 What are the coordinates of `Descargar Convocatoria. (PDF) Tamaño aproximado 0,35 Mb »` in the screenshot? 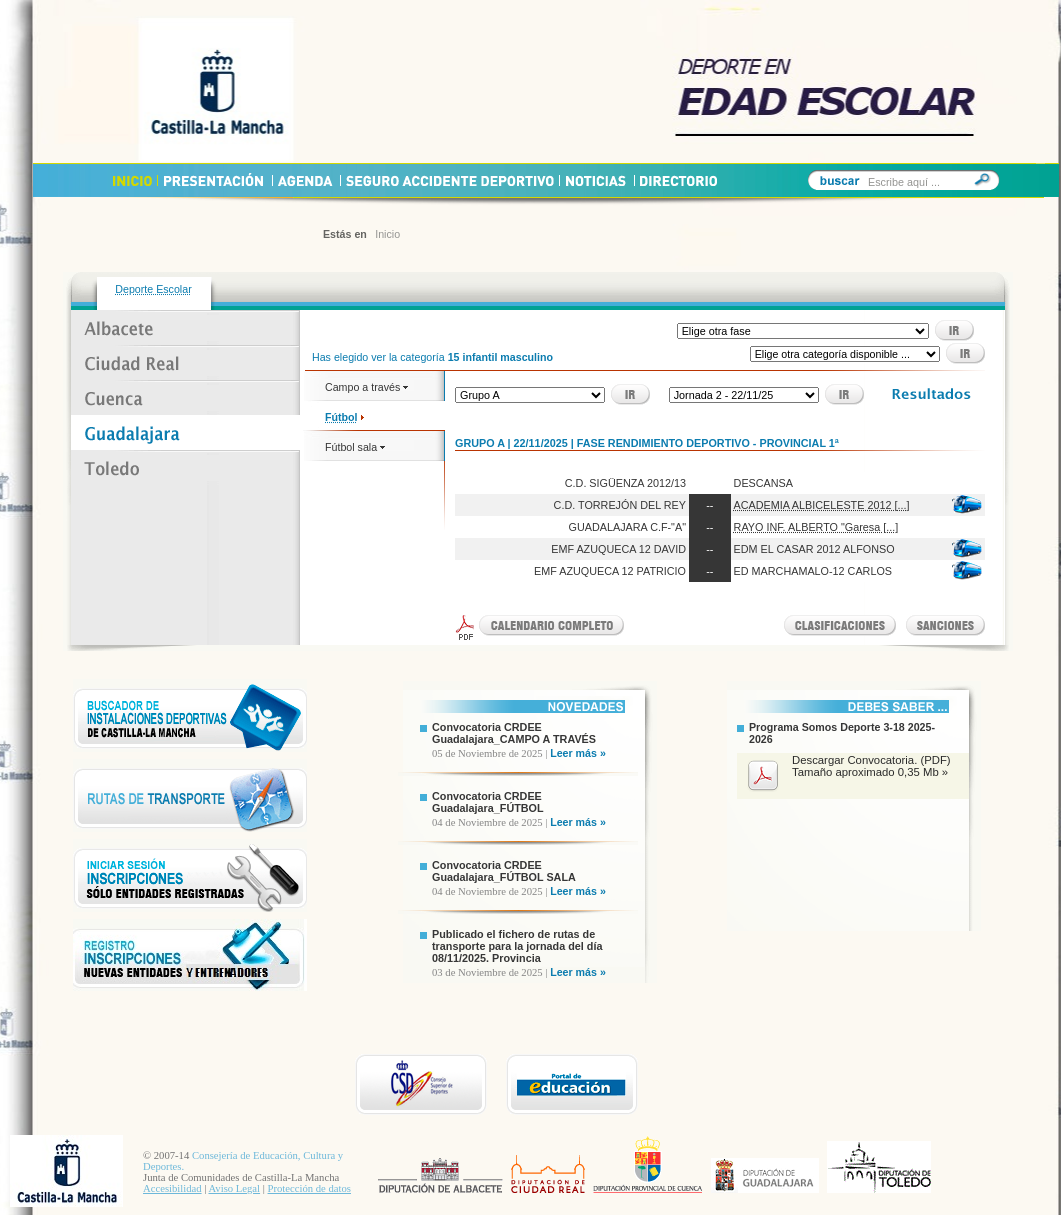 It's located at (871, 766).